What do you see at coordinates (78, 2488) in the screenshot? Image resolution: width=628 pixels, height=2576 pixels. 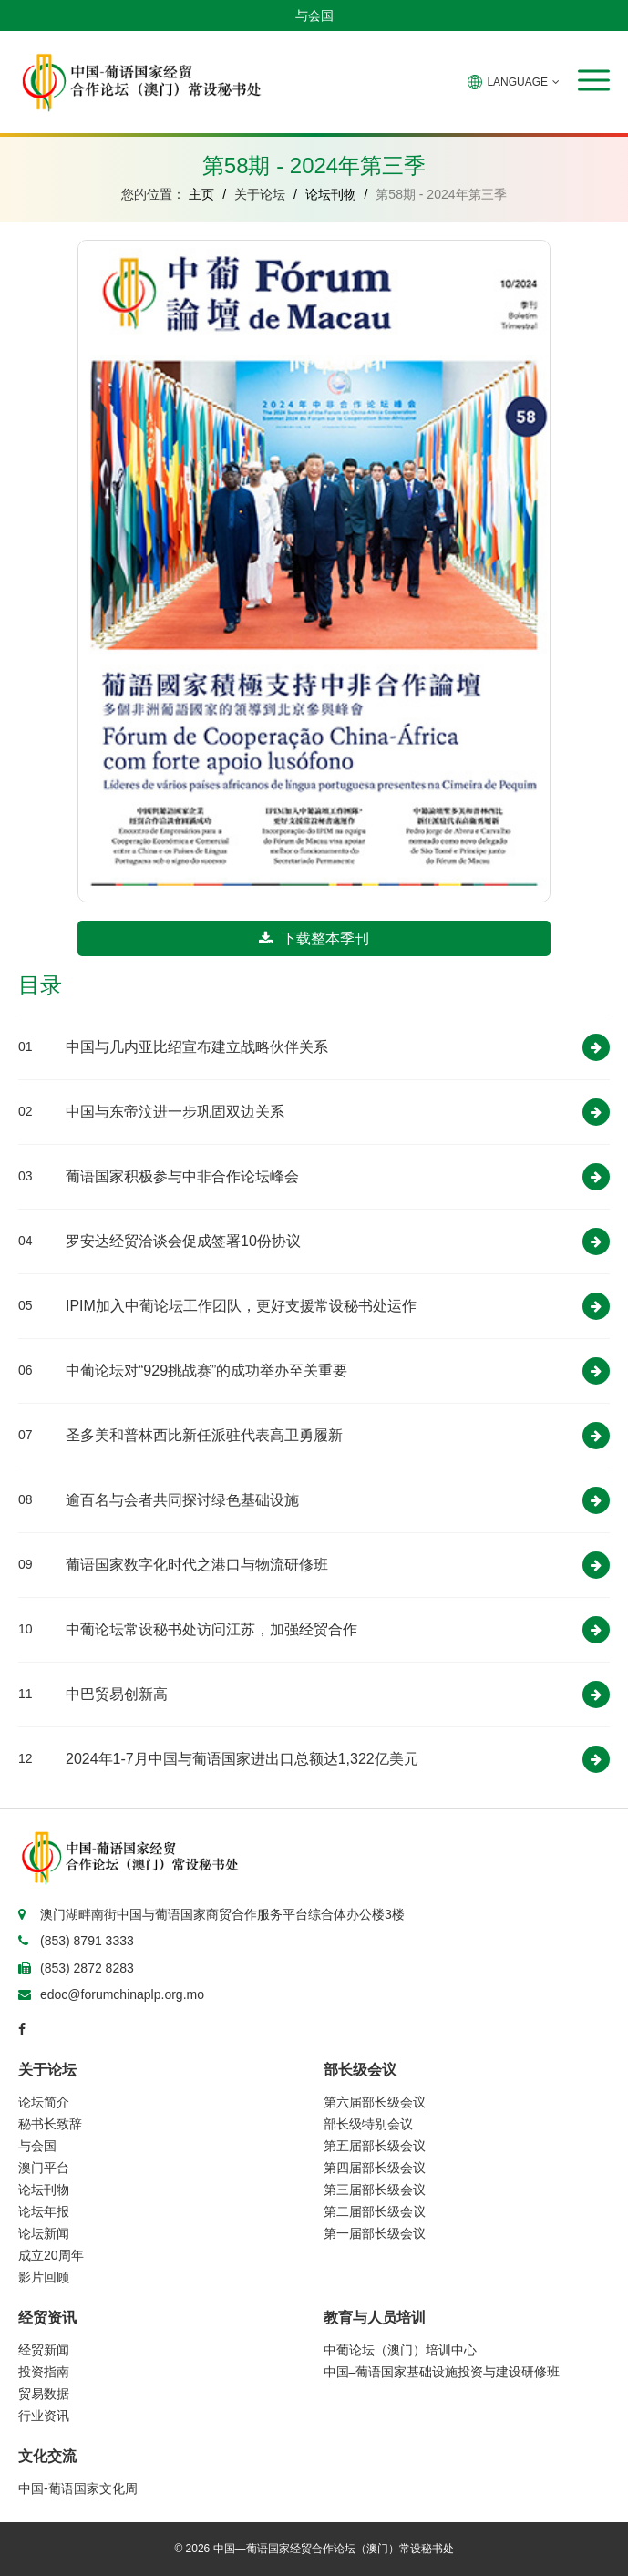 I see `中国-葡语国家文化周` at bounding box center [78, 2488].